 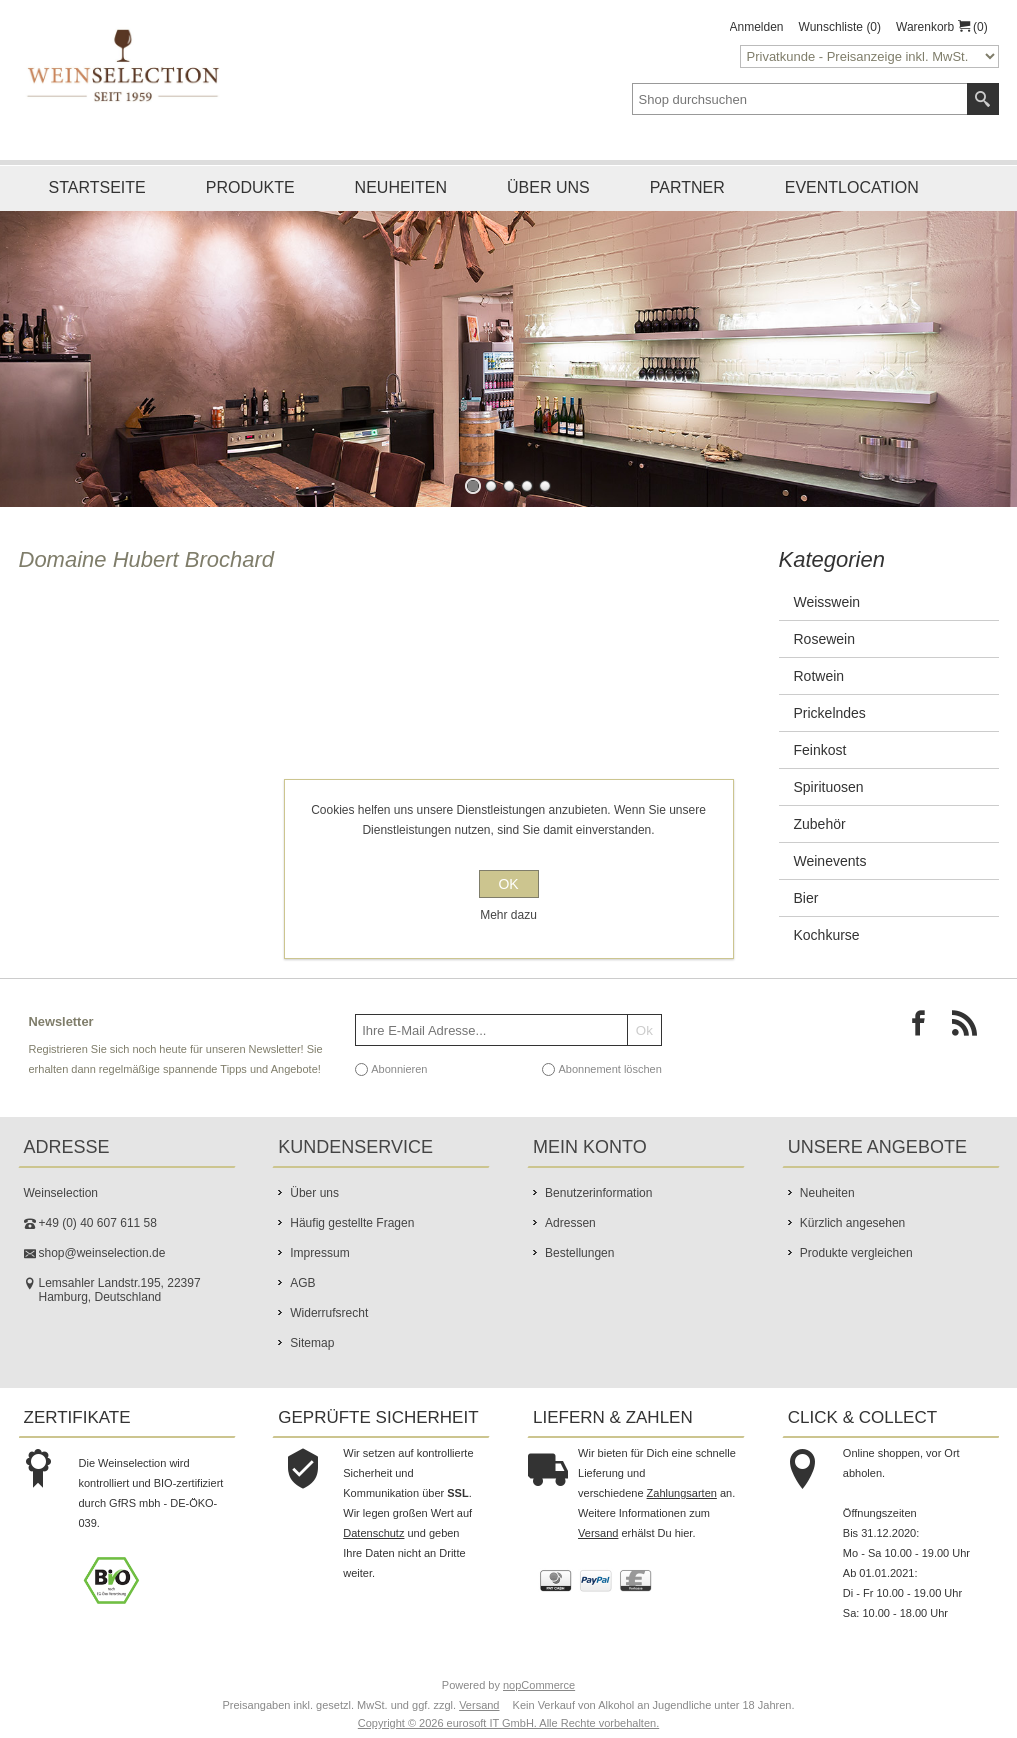 What do you see at coordinates (401, 187) in the screenshot?
I see `Neuheiten` at bounding box center [401, 187].